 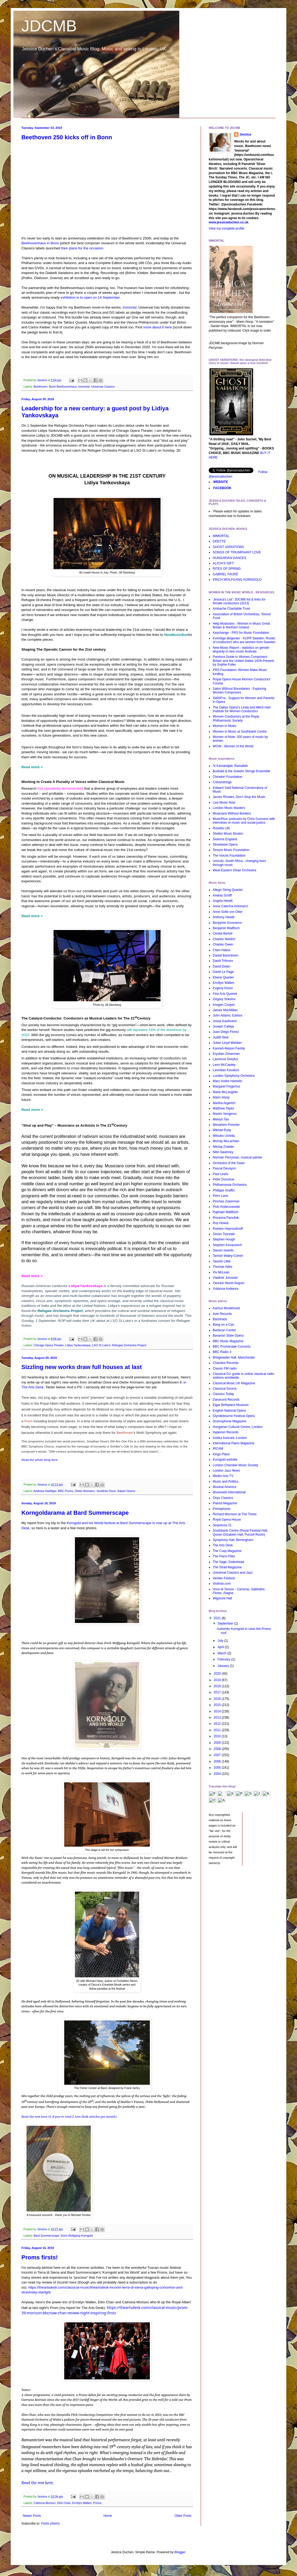 I want to click on Bonn Beethovenhaus, so click(x=63, y=386).